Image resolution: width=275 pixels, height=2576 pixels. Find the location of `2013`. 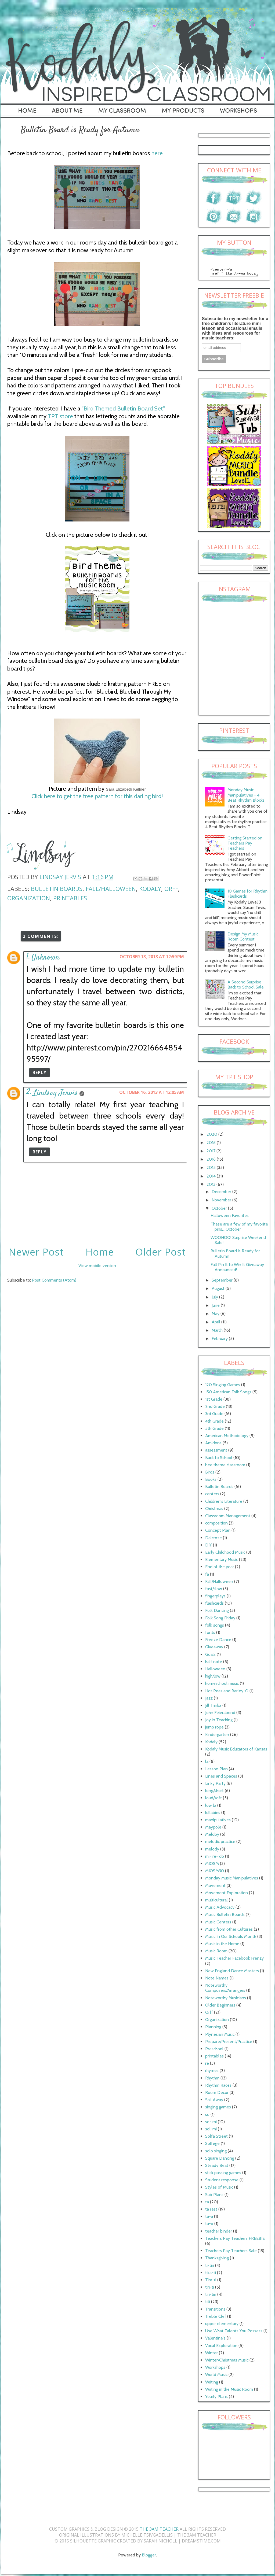

2013 is located at coordinates (211, 1186).